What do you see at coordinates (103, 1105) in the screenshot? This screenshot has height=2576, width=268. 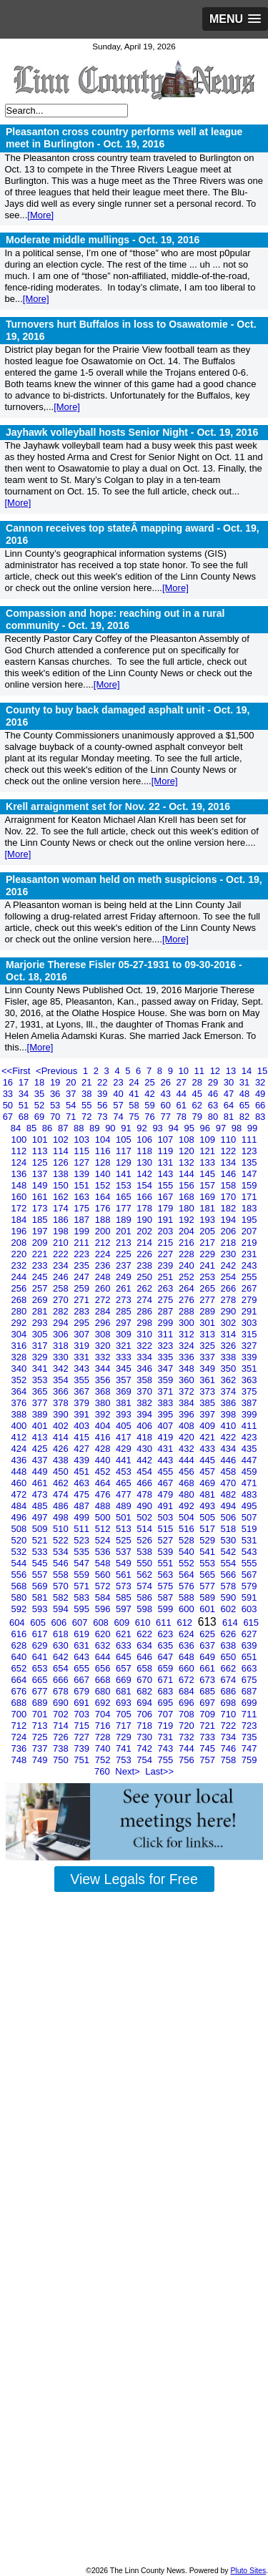 I see `56` at bounding box center [103, 1105].